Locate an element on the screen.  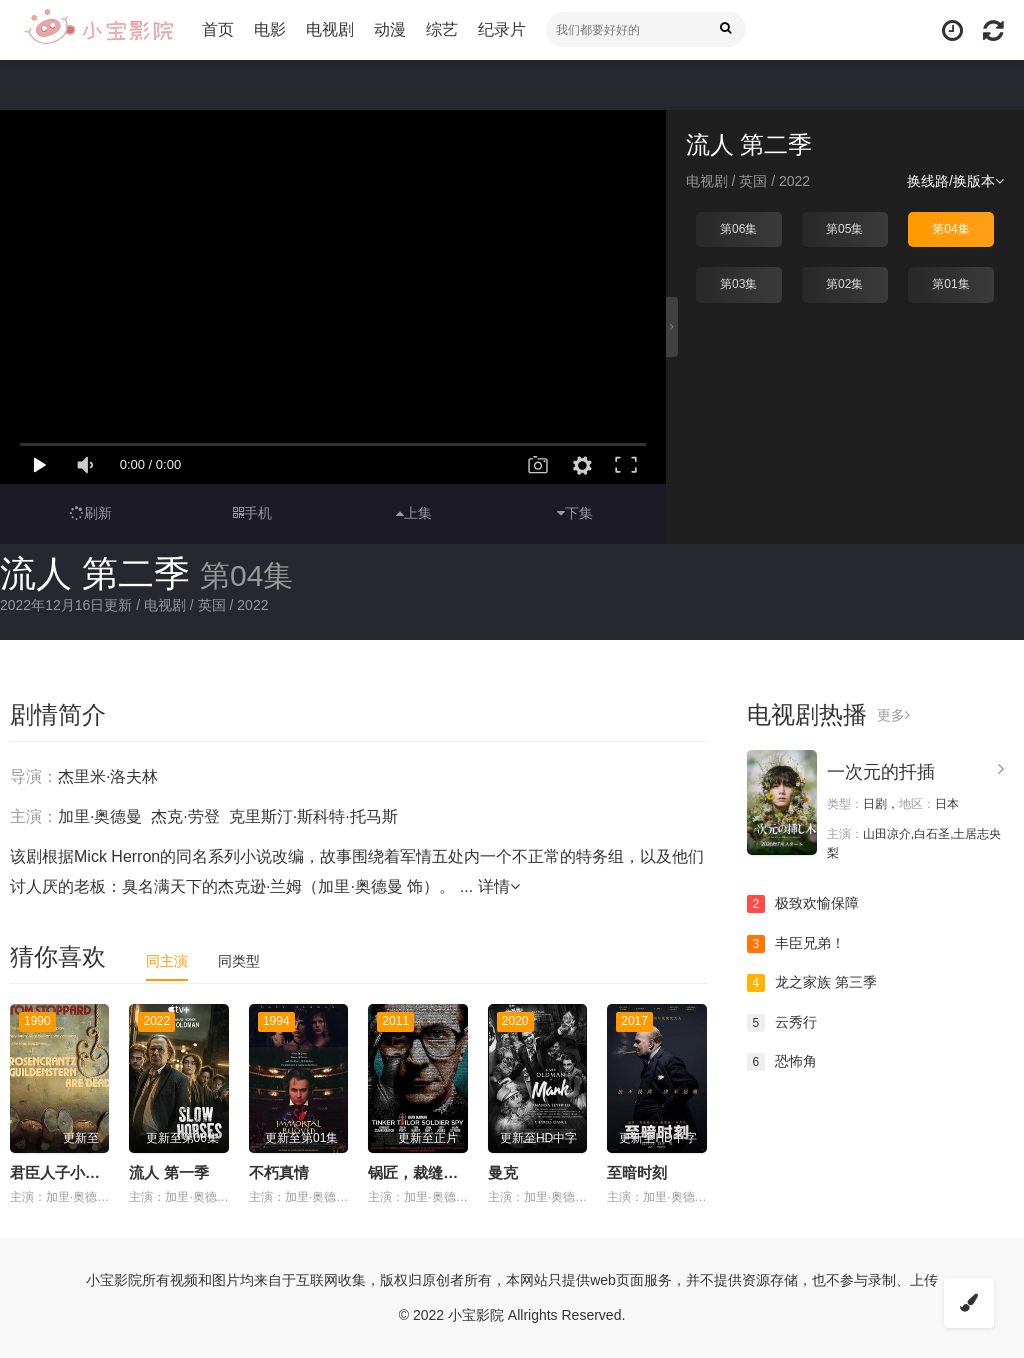
曼克 is located at coordinates (503, 1172).